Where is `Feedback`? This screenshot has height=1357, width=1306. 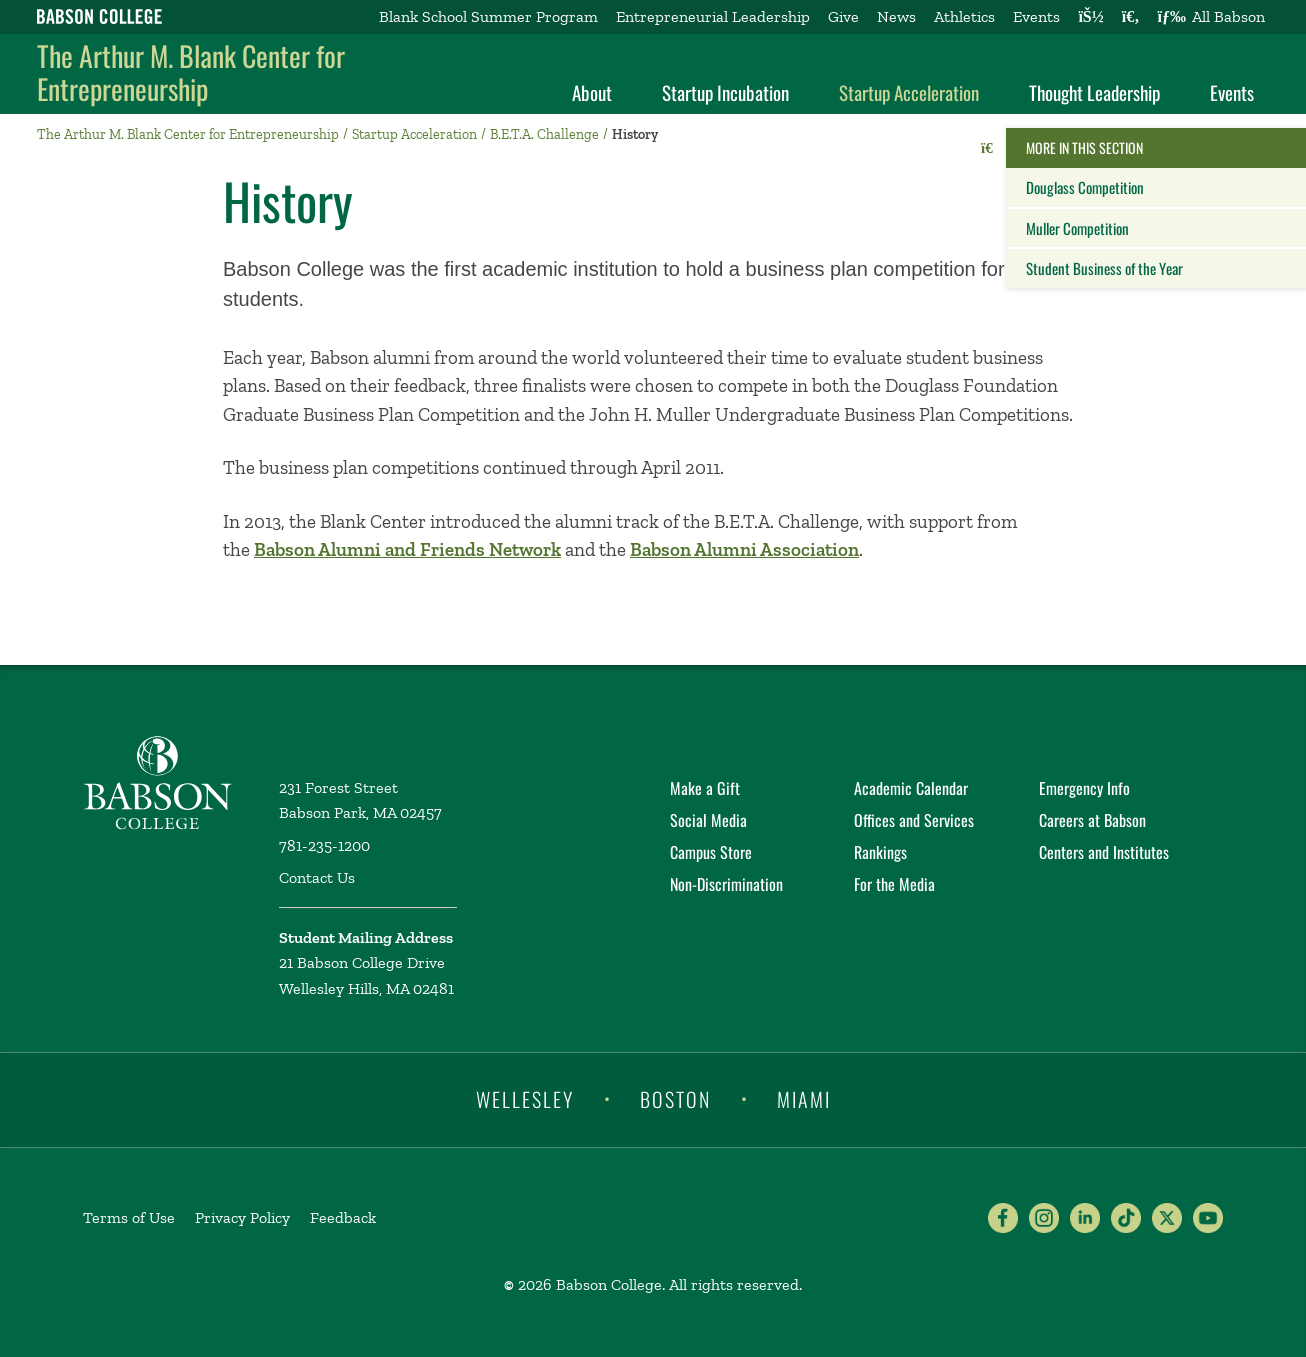 Feedback is located at coordinates (343, 1217).